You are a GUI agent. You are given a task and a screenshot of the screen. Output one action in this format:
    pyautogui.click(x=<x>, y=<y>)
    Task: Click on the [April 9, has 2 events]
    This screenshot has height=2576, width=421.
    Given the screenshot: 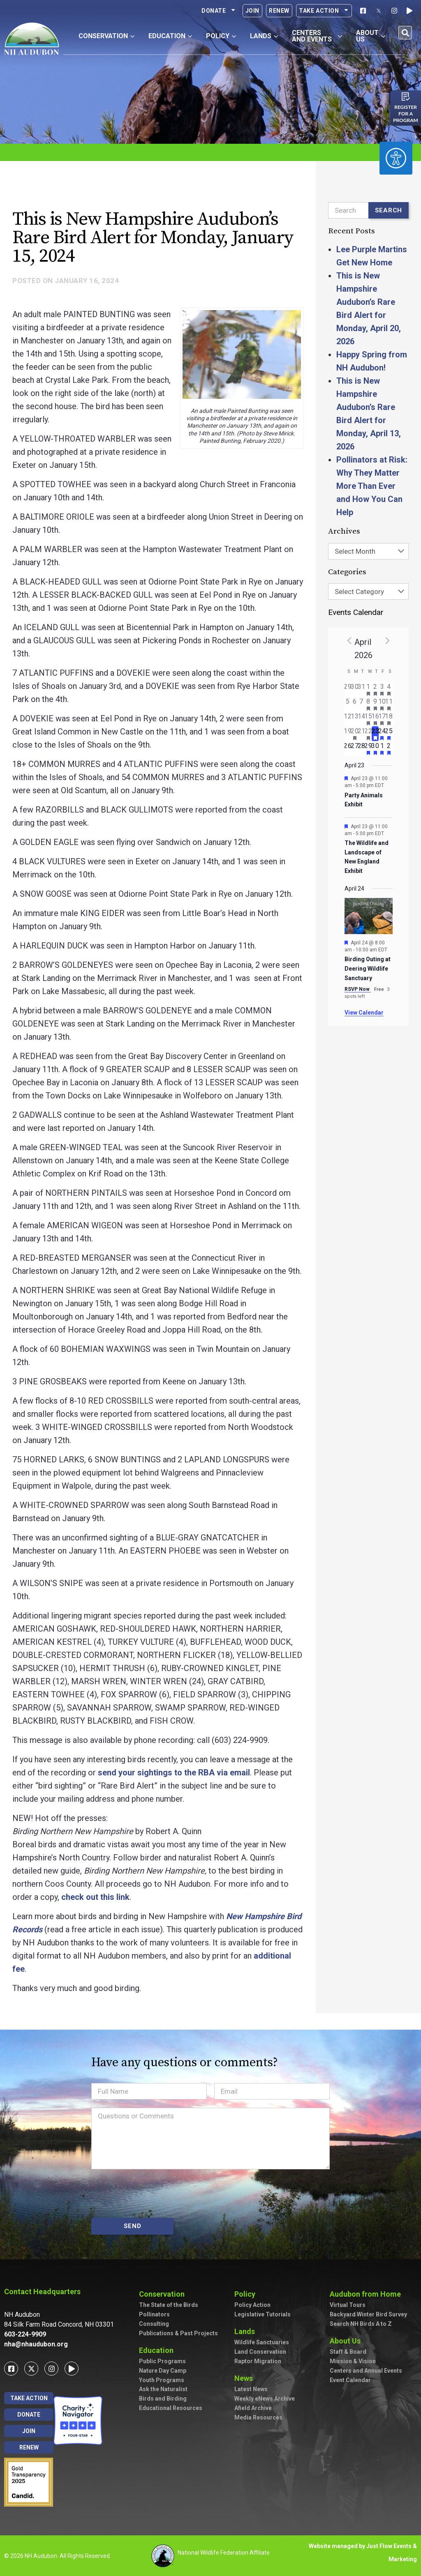 What is the action you would take?
    pyautogui.click(x=375, y=704)
    